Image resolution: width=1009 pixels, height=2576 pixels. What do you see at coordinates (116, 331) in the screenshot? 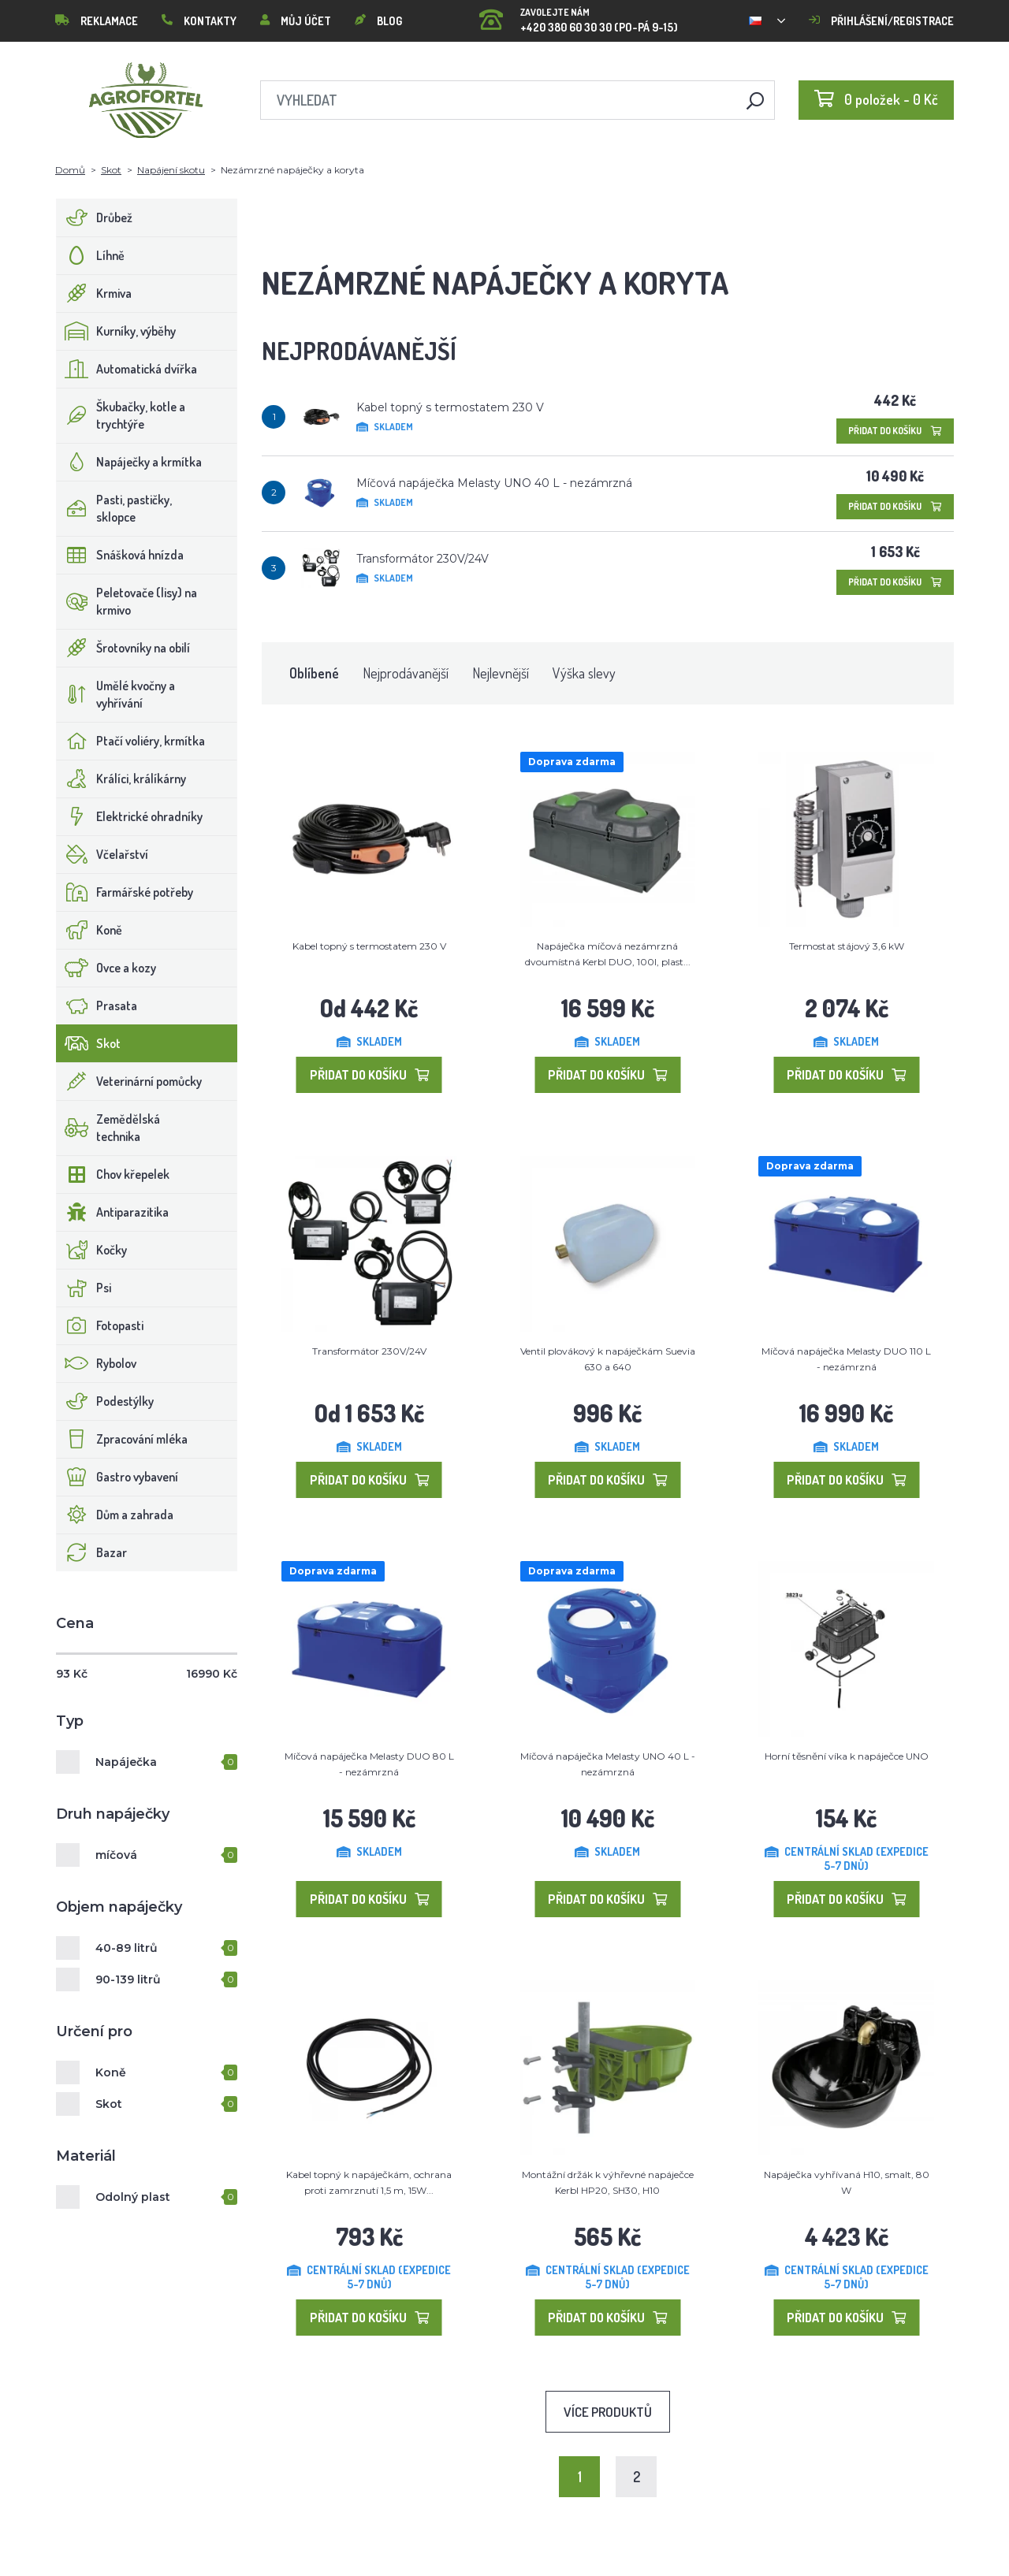
I see `Kurníky, výběhy` at bounding box center [116, 331].